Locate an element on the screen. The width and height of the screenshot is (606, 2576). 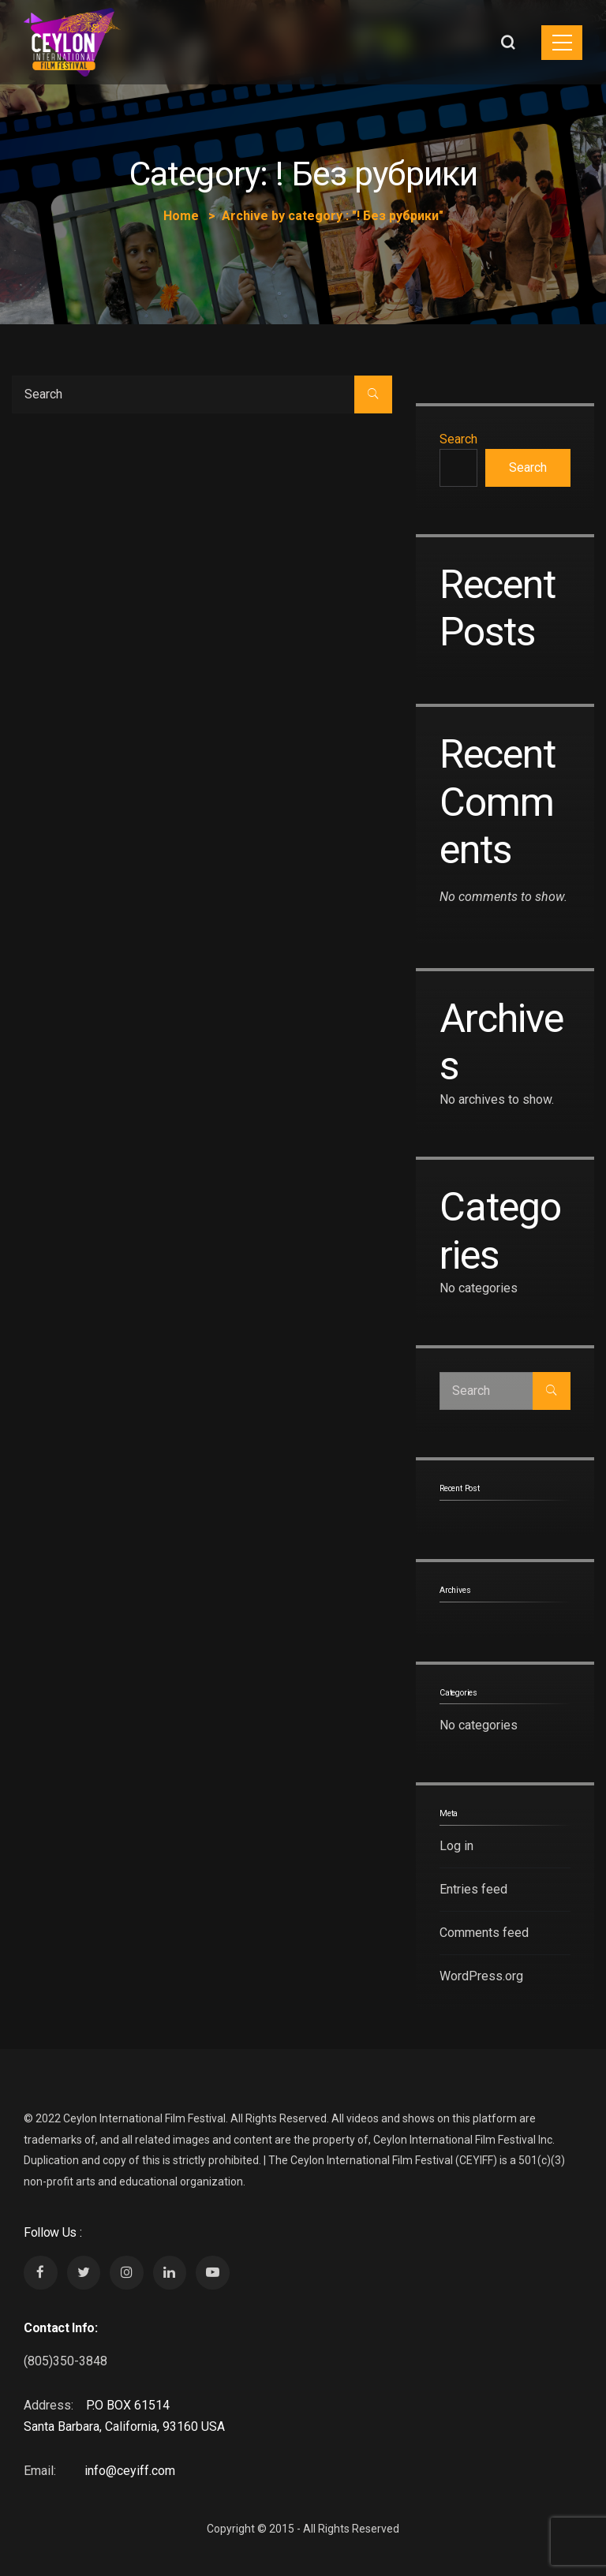
[Toggle navigation] is located at coordinates (561, 42).